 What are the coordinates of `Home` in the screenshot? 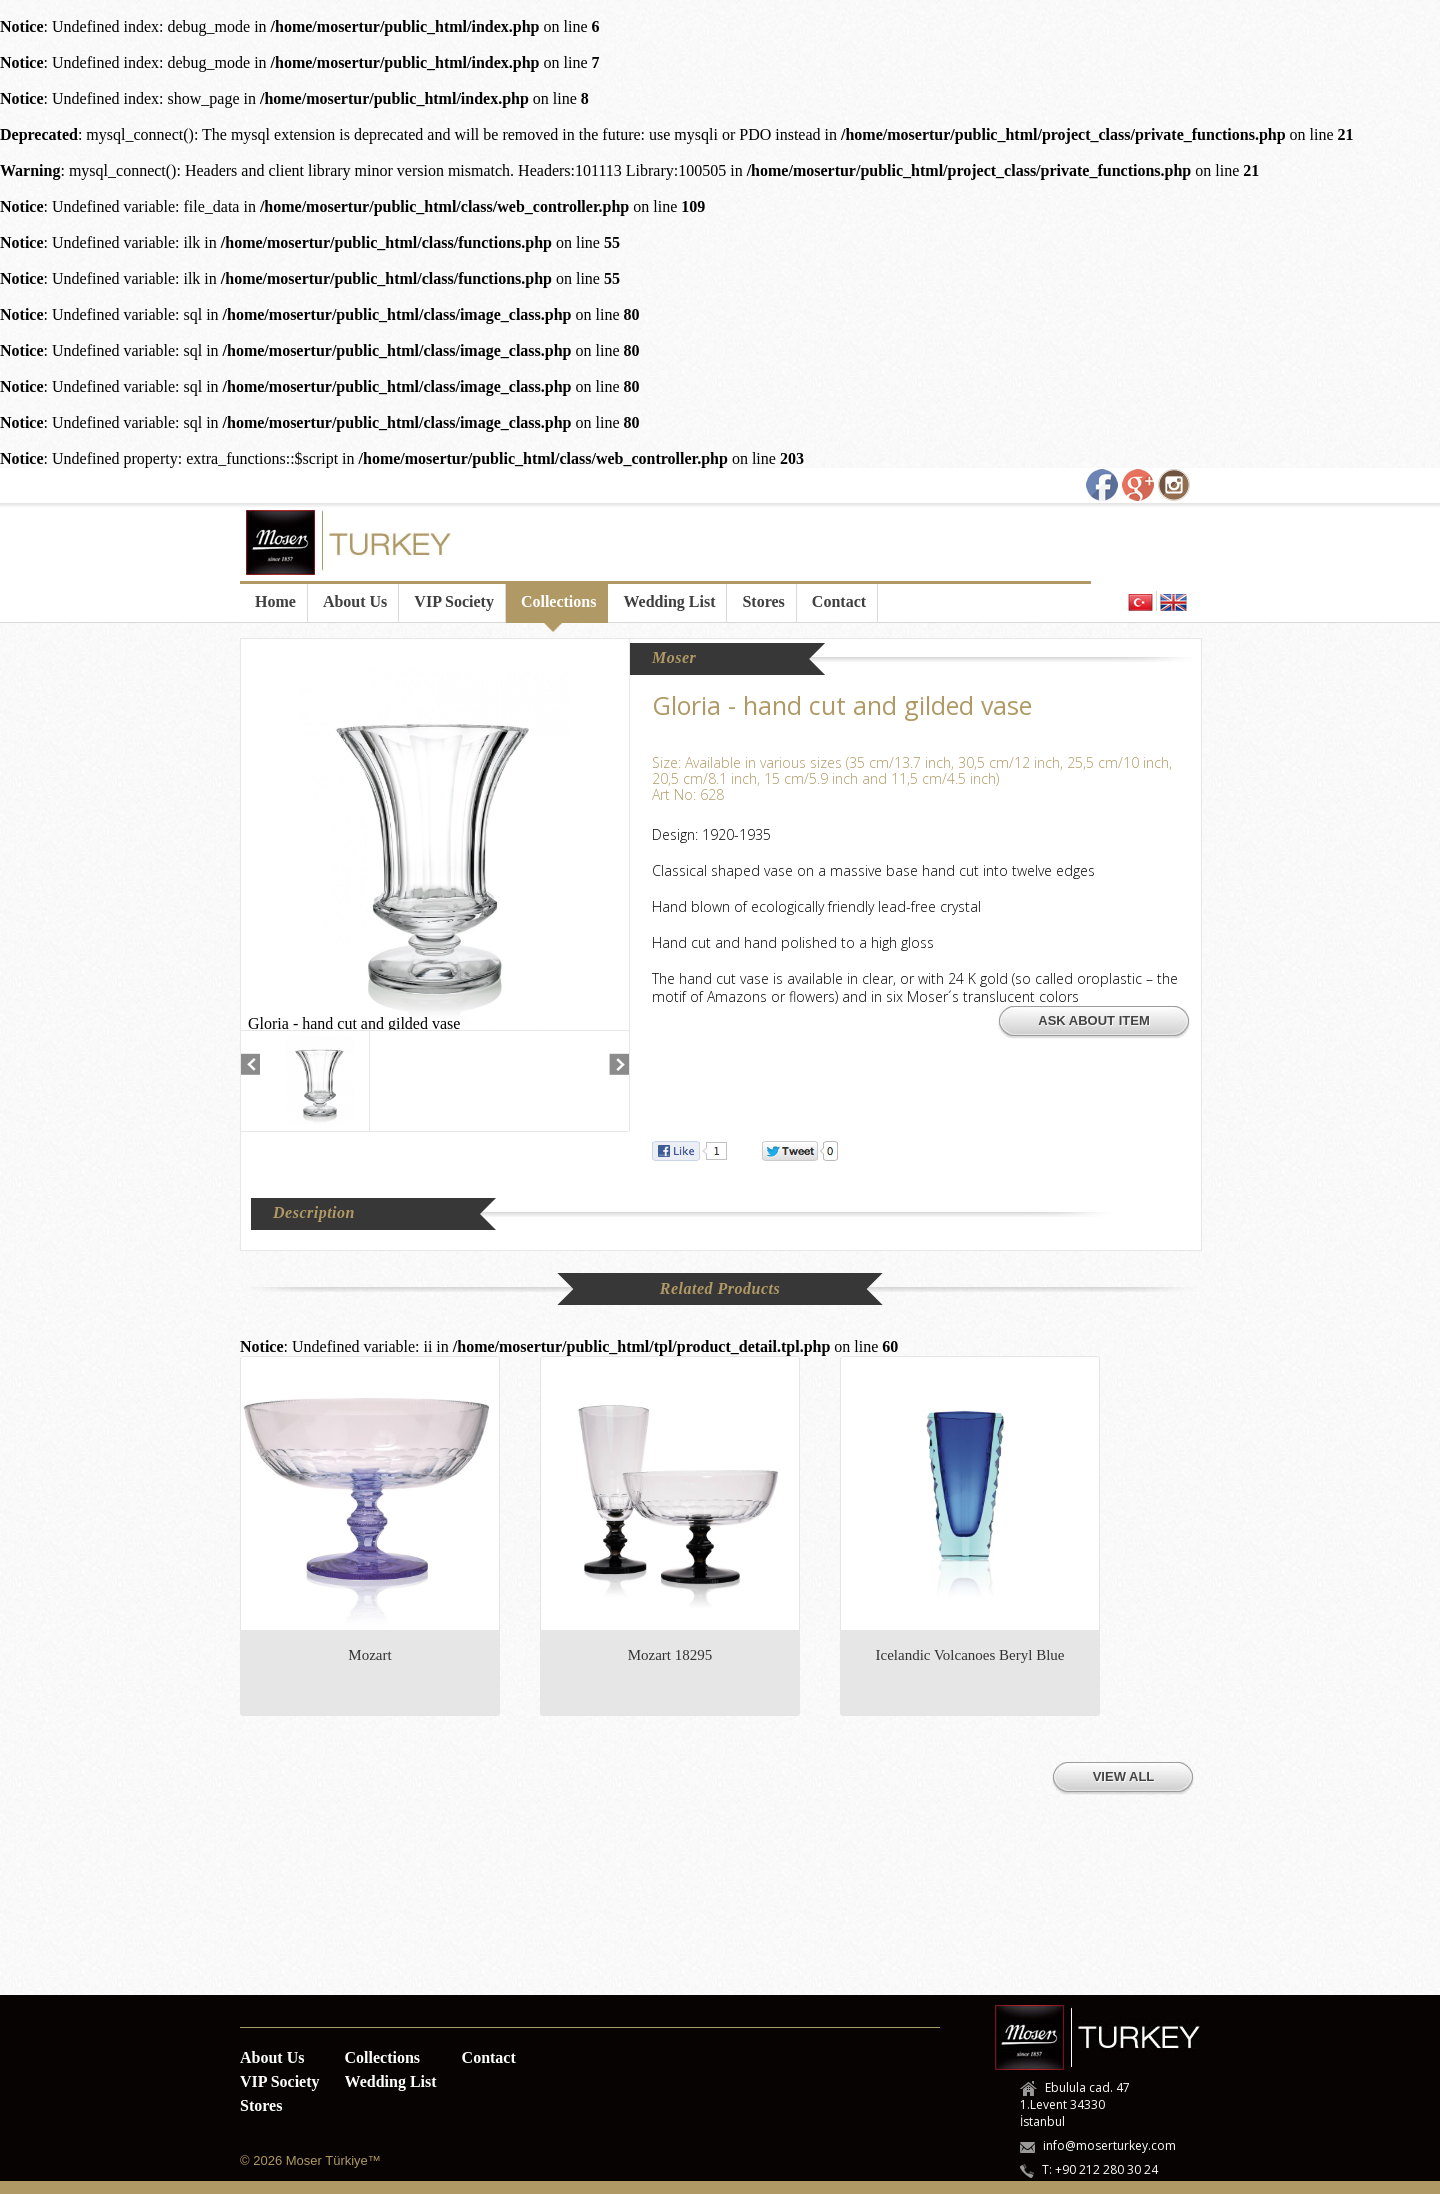 It's located at (275, 601).